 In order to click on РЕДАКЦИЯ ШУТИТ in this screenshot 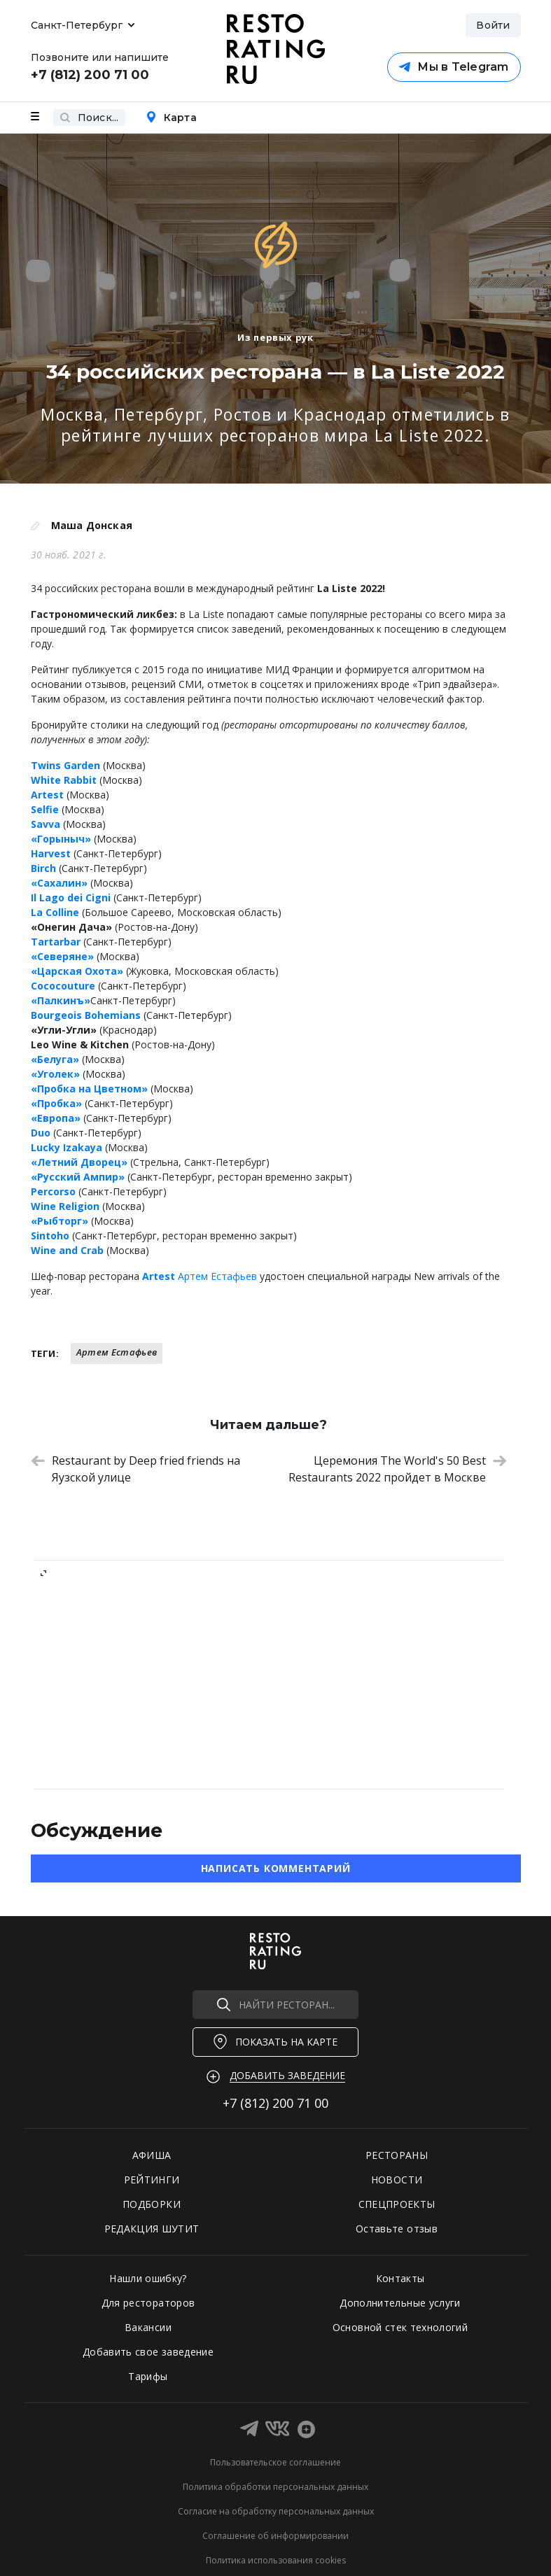, I will do `click(152, 2228)`.